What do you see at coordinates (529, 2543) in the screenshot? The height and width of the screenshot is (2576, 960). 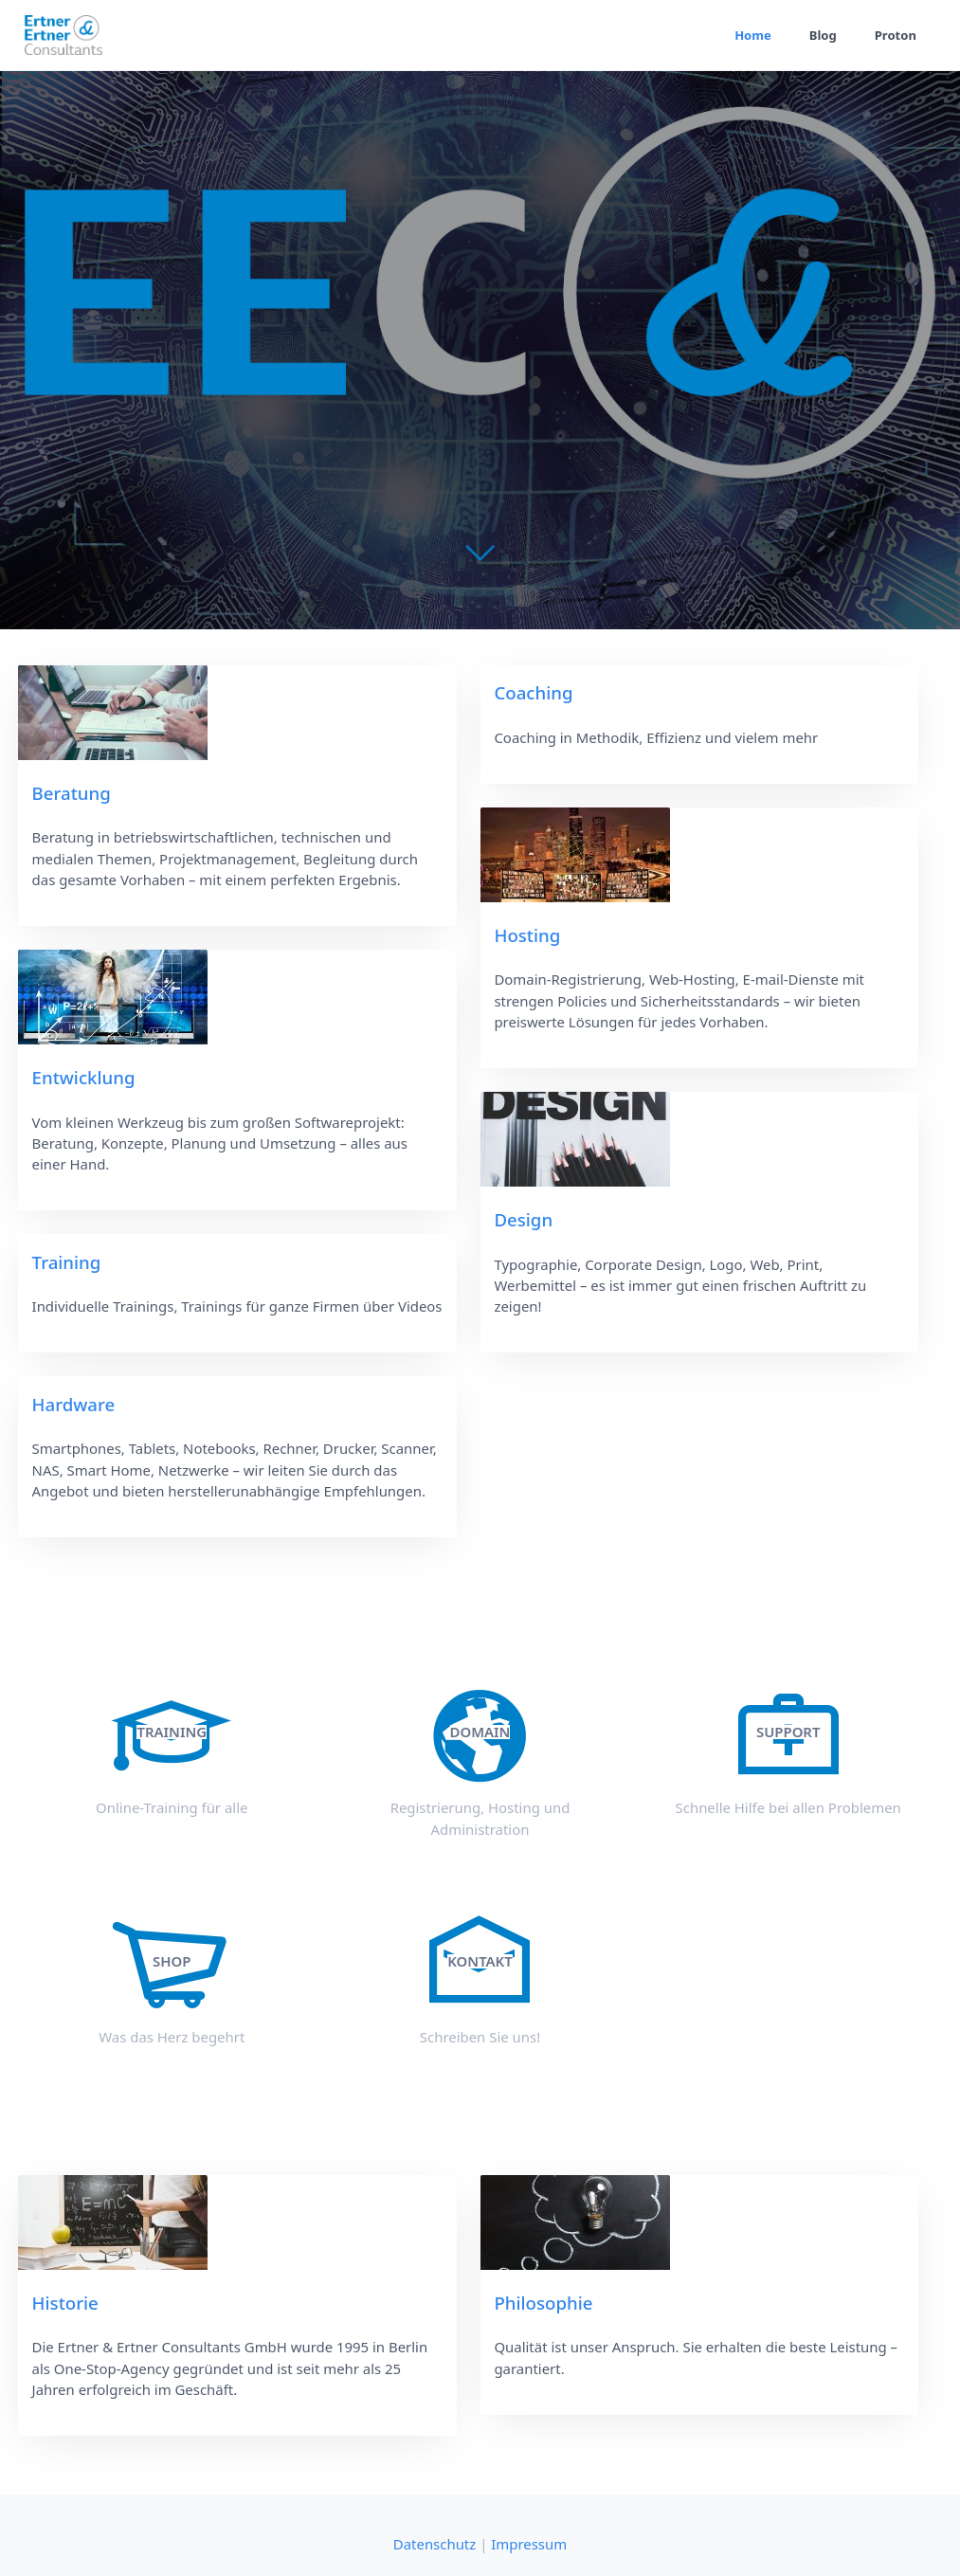 I see `Impressum` at bounding box center [529, 2543].